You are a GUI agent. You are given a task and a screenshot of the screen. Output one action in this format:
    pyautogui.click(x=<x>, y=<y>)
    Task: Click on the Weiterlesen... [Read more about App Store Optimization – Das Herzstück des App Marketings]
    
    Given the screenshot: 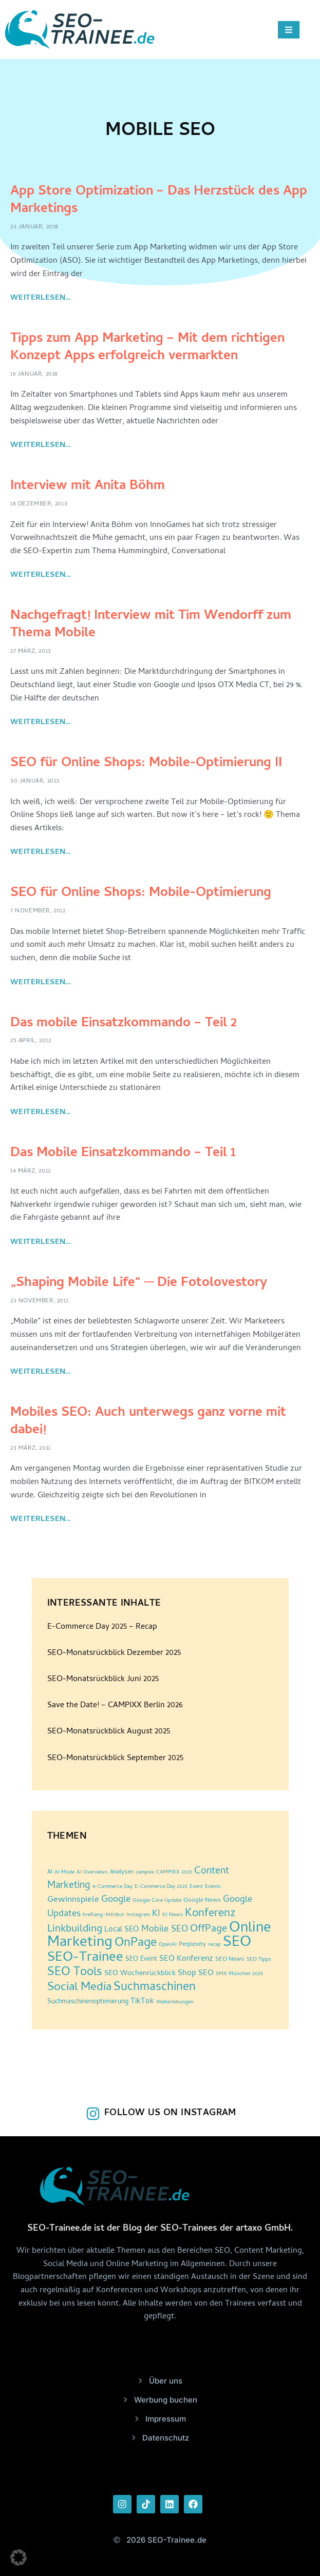 What is the action you would take?
    pyautogui.click(x=40, y=298)
    